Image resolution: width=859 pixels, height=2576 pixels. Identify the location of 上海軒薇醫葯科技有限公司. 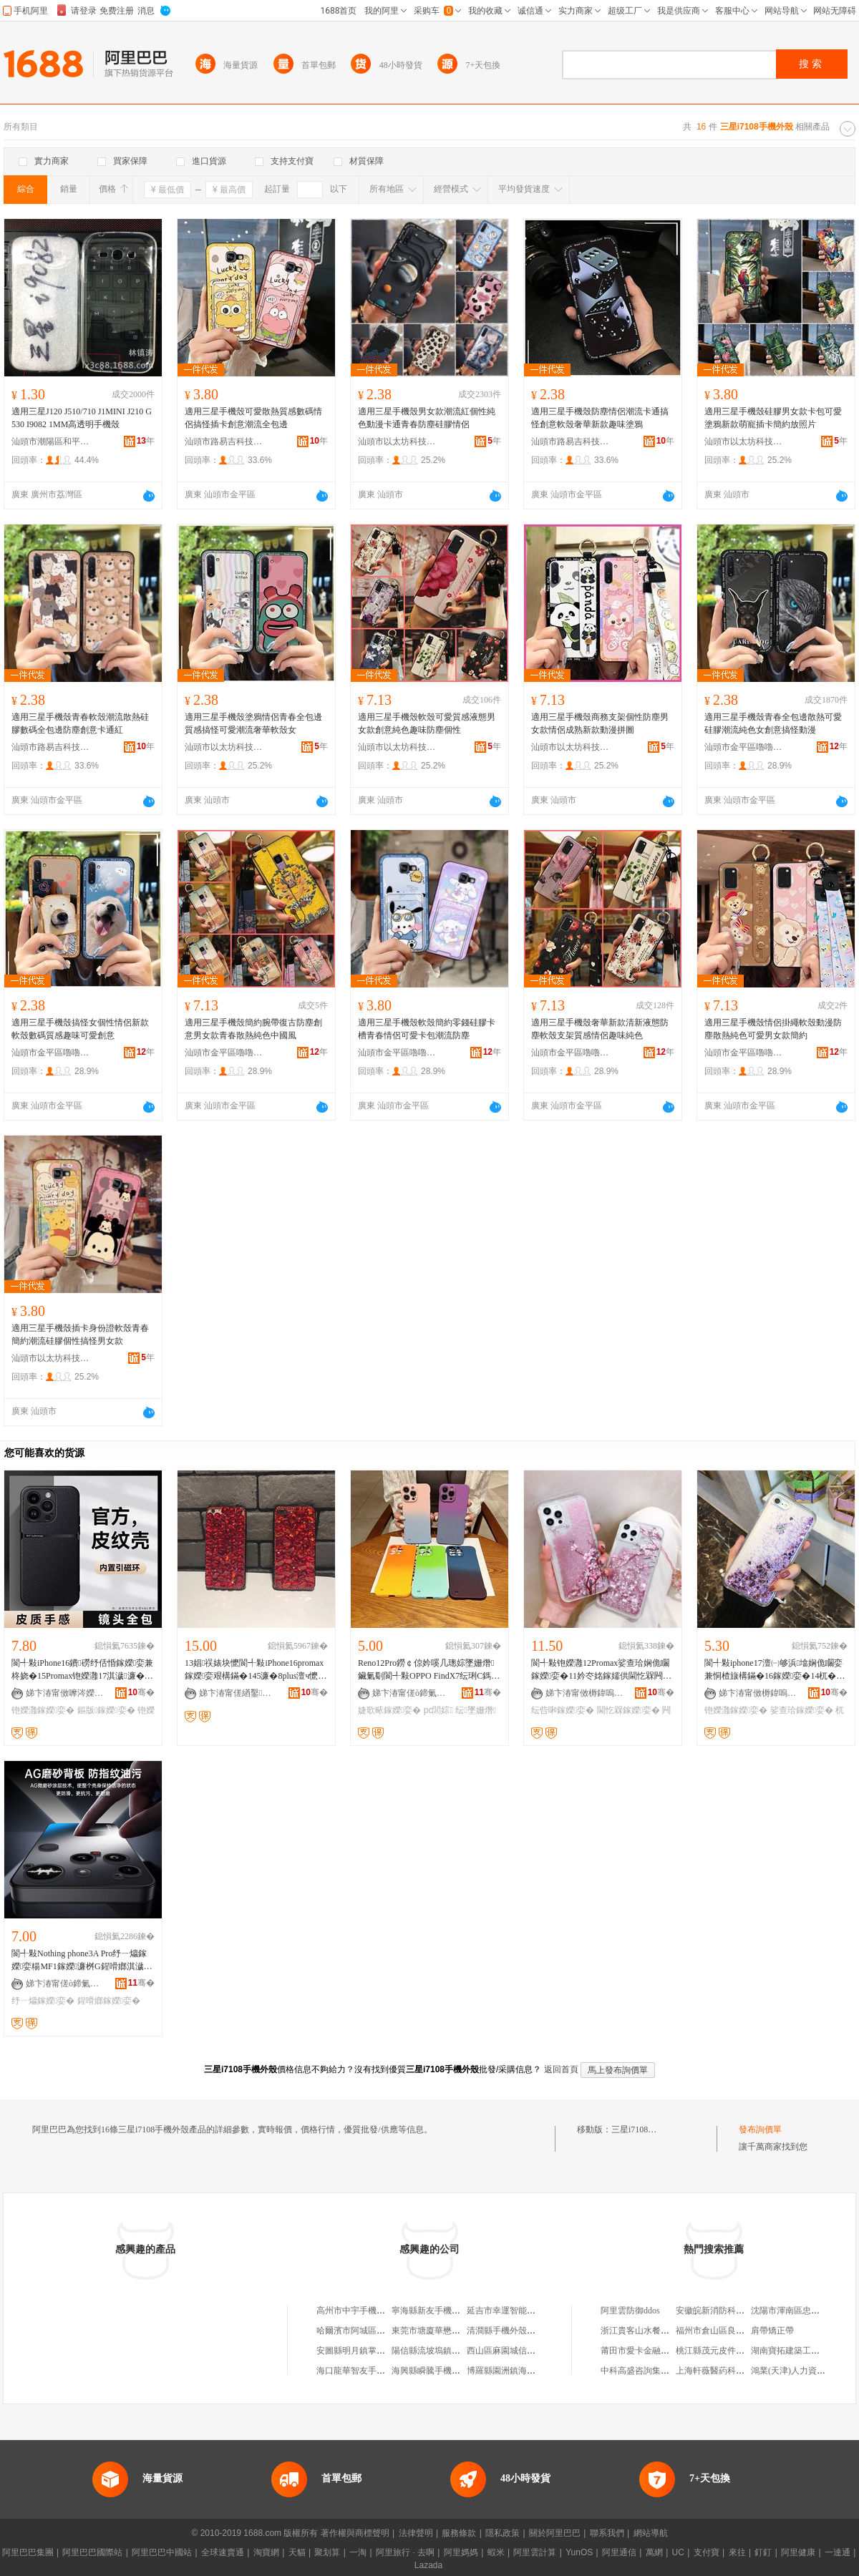
(727, 2371).